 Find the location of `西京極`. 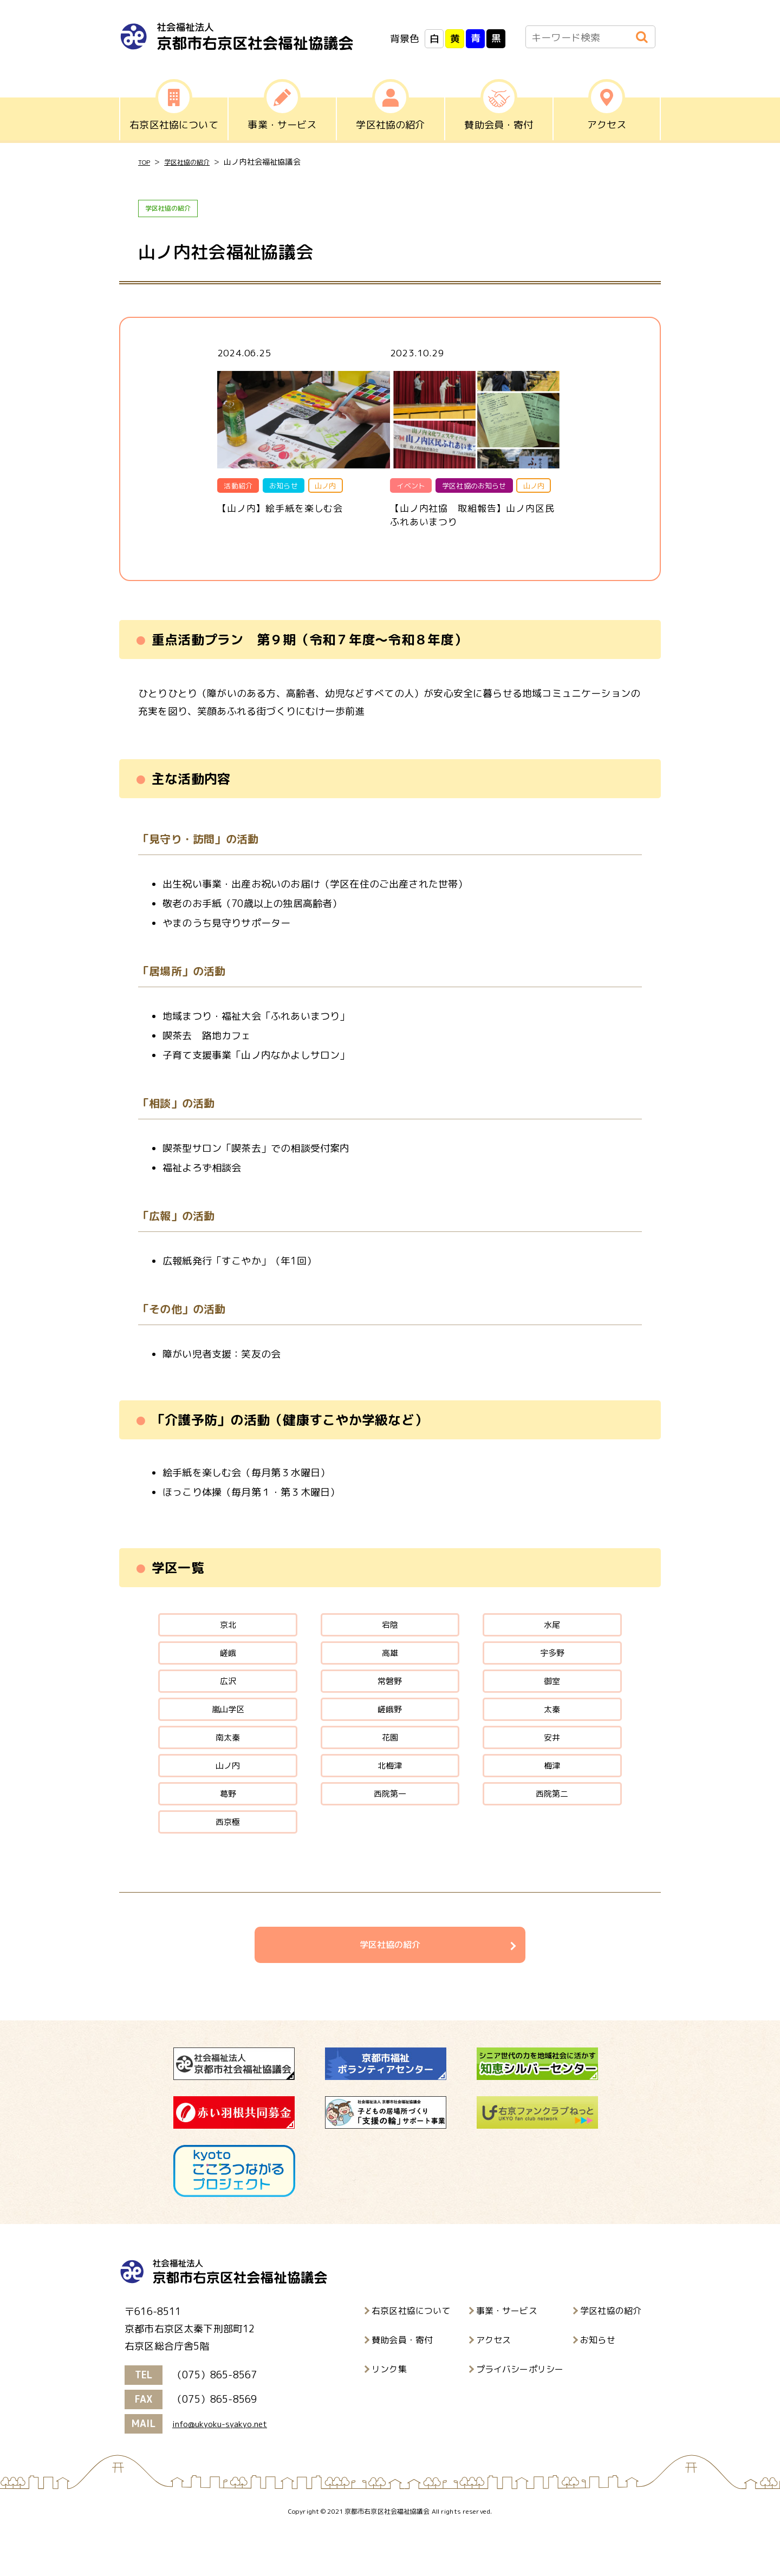

西京極 is located at coordinates (228, 1861).